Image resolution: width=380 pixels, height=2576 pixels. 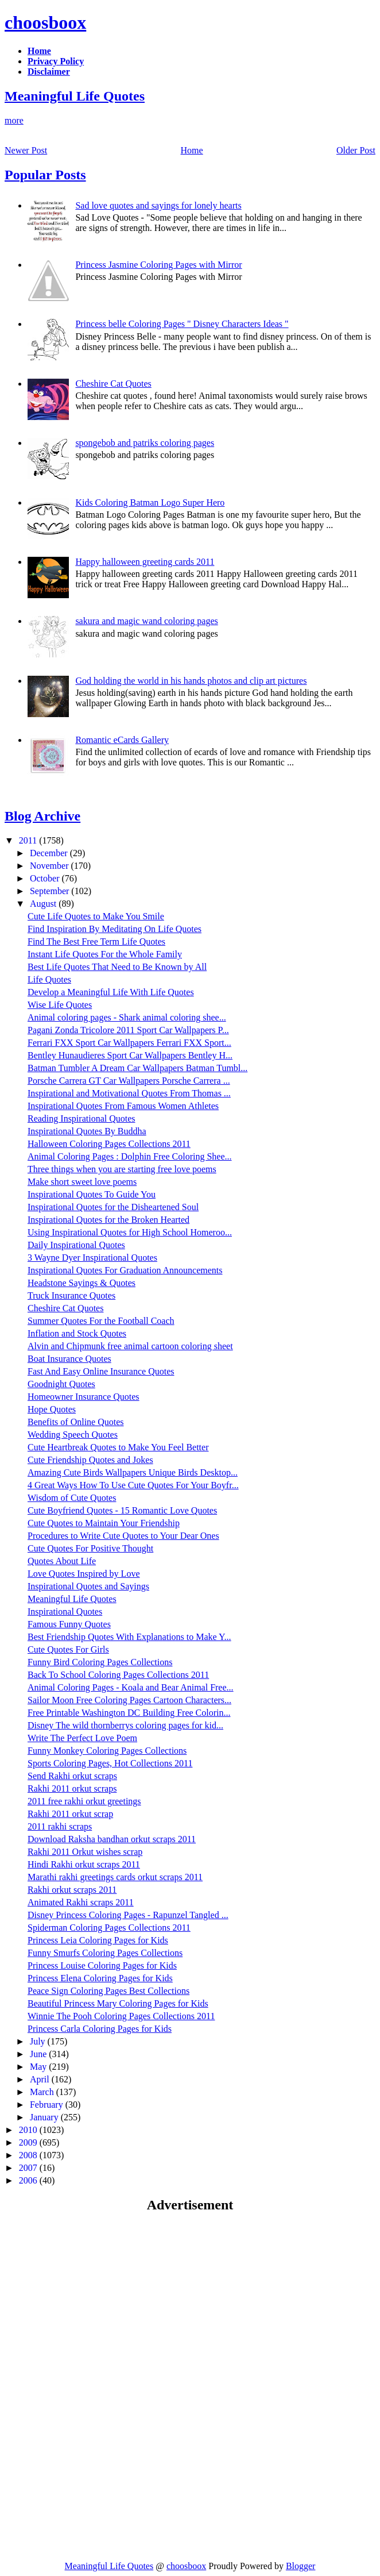 What do you see at coordinates (108, 1220) in the screenshot?
I see `Inspirational Quotes for the Broken Hearted` at bounding box center [108, 1220].